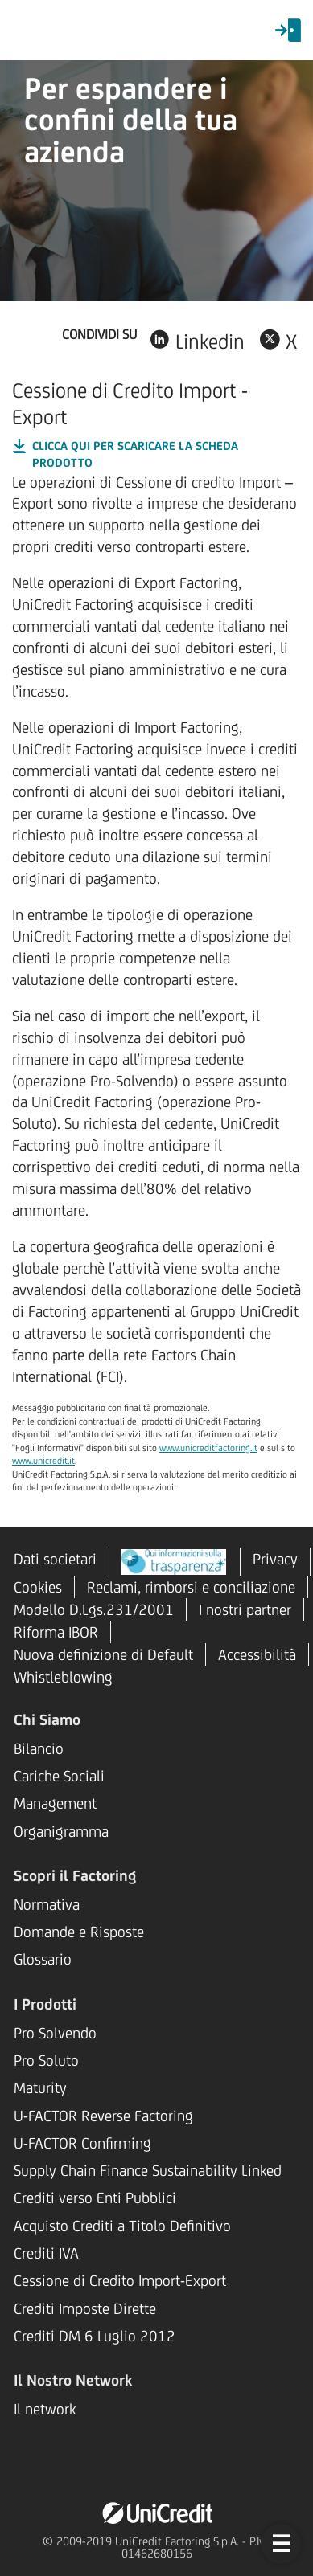 The width and height of the screenshot is (313, 2576). I want to click on Cessione di Credito Import-Export, so click(120, 2280).